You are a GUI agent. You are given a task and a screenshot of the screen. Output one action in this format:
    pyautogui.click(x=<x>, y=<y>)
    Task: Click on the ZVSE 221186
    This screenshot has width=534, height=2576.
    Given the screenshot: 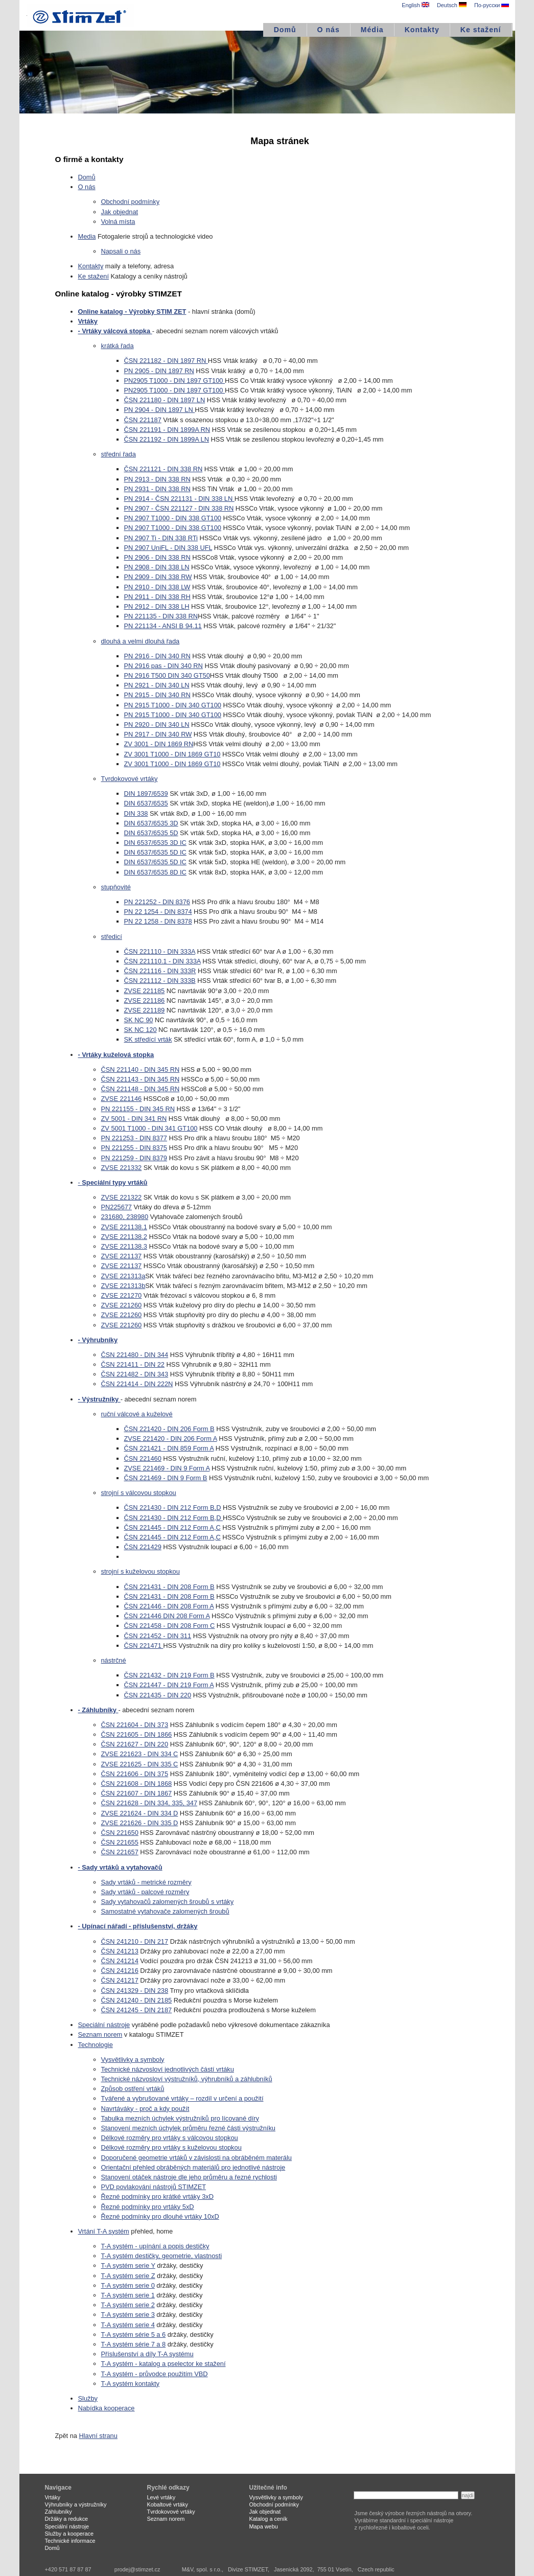 What is the action you would take?
    pyautogui.click(x=144, y=1000)
    